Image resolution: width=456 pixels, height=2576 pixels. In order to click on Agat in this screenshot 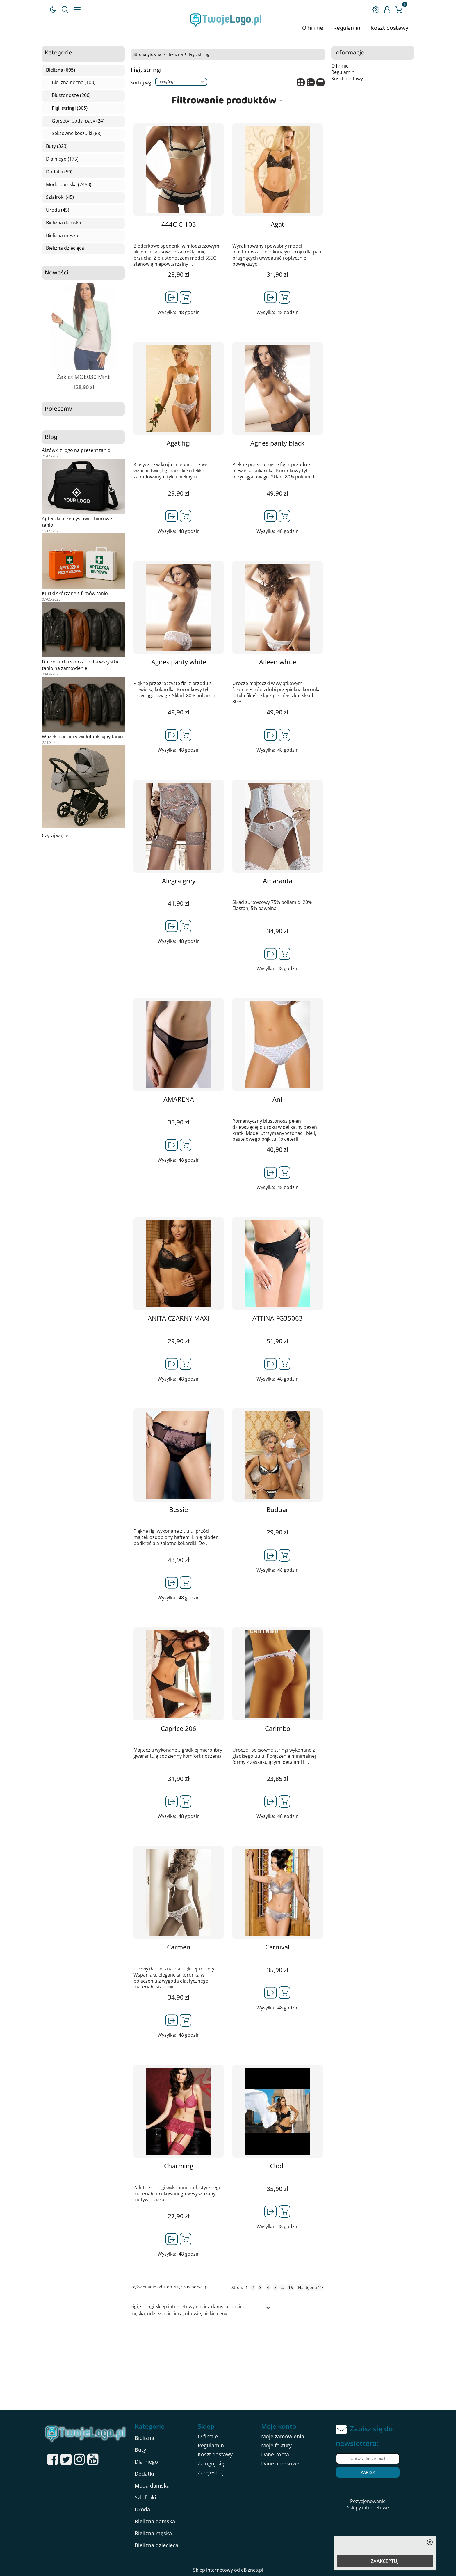, I will do `click(277, 224)`.